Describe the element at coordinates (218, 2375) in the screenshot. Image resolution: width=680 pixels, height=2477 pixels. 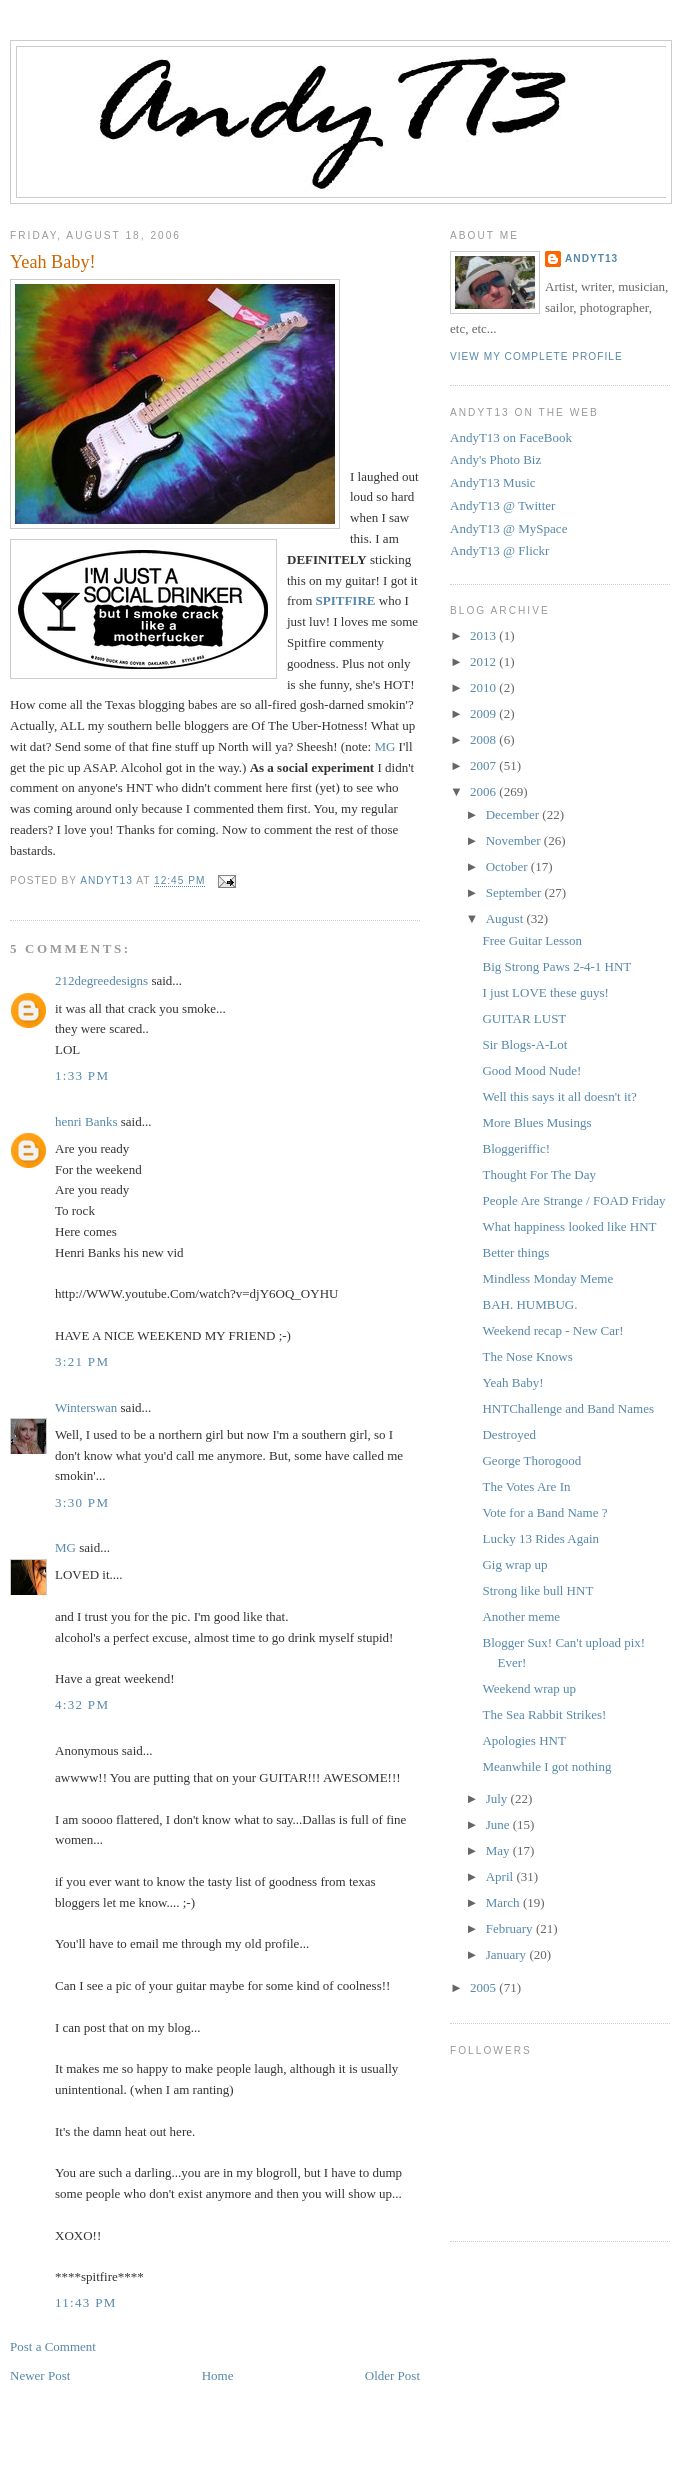
I see `Home` at that location.